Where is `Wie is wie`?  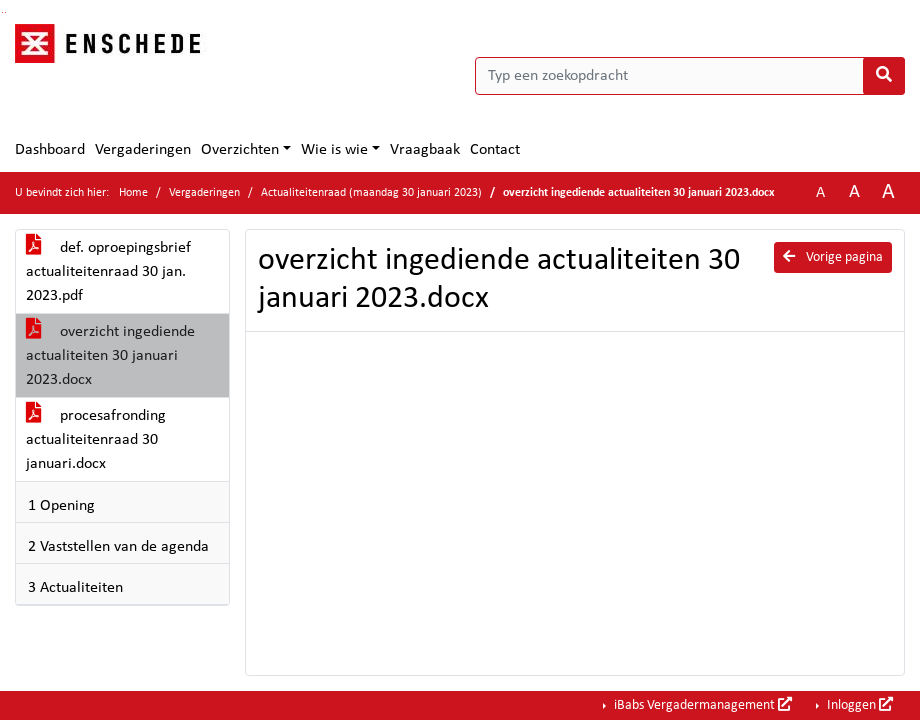
Wie is wie is located at coordinates (334, 150).